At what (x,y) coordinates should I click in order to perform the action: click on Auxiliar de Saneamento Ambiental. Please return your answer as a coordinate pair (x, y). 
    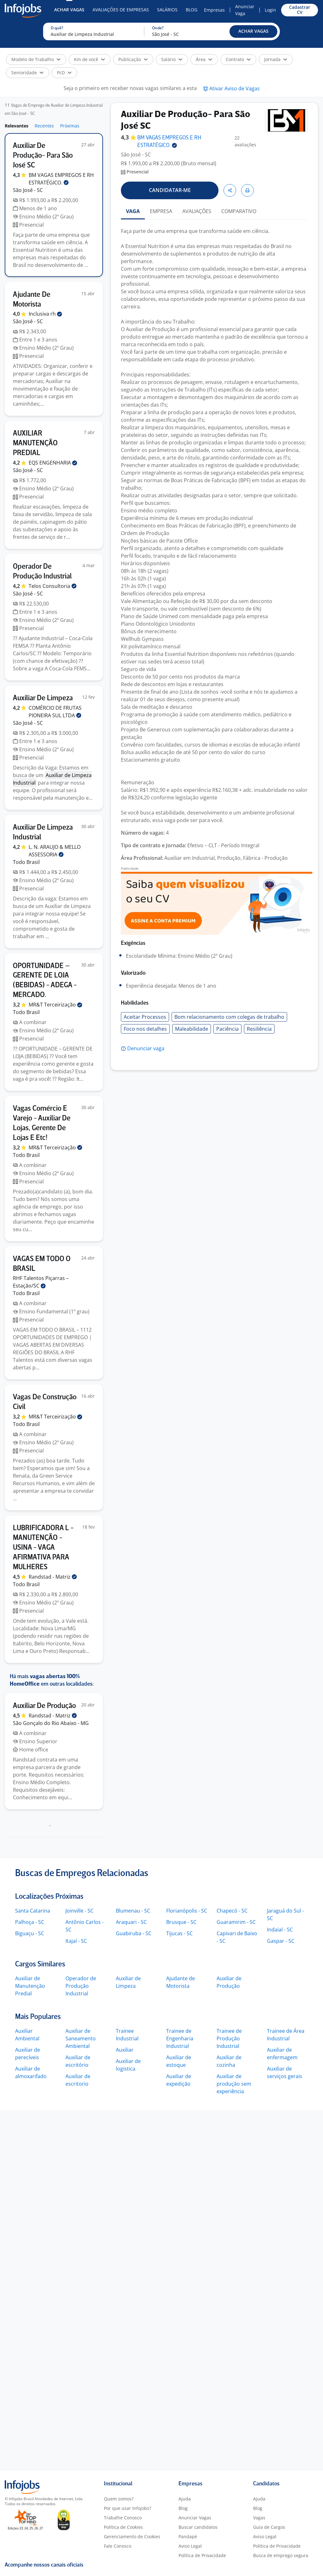
    Looking at the image, I should click on (80, 2038).